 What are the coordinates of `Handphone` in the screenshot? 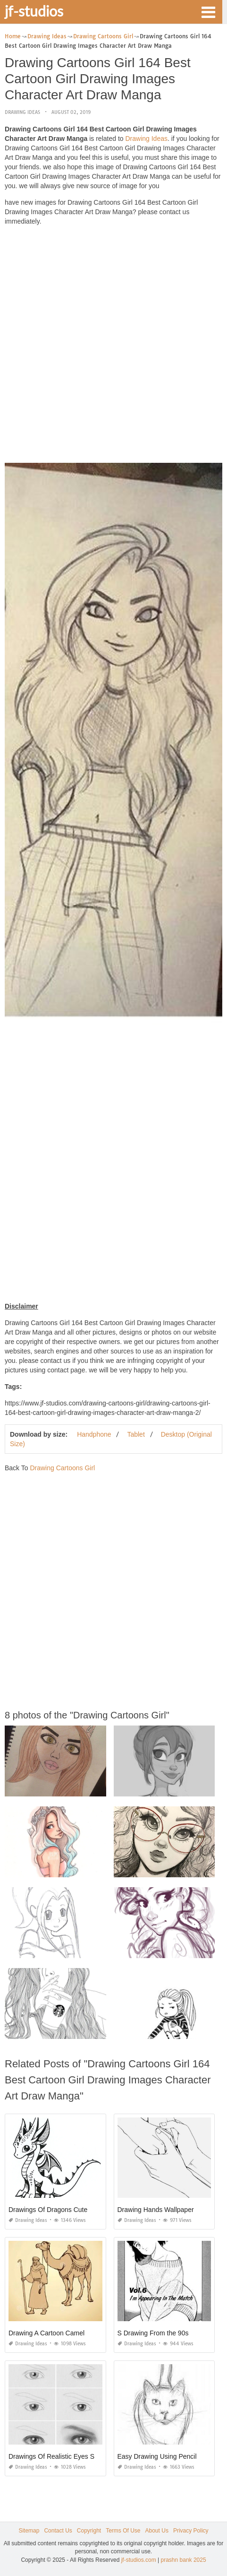 It's located at (94, 1434).